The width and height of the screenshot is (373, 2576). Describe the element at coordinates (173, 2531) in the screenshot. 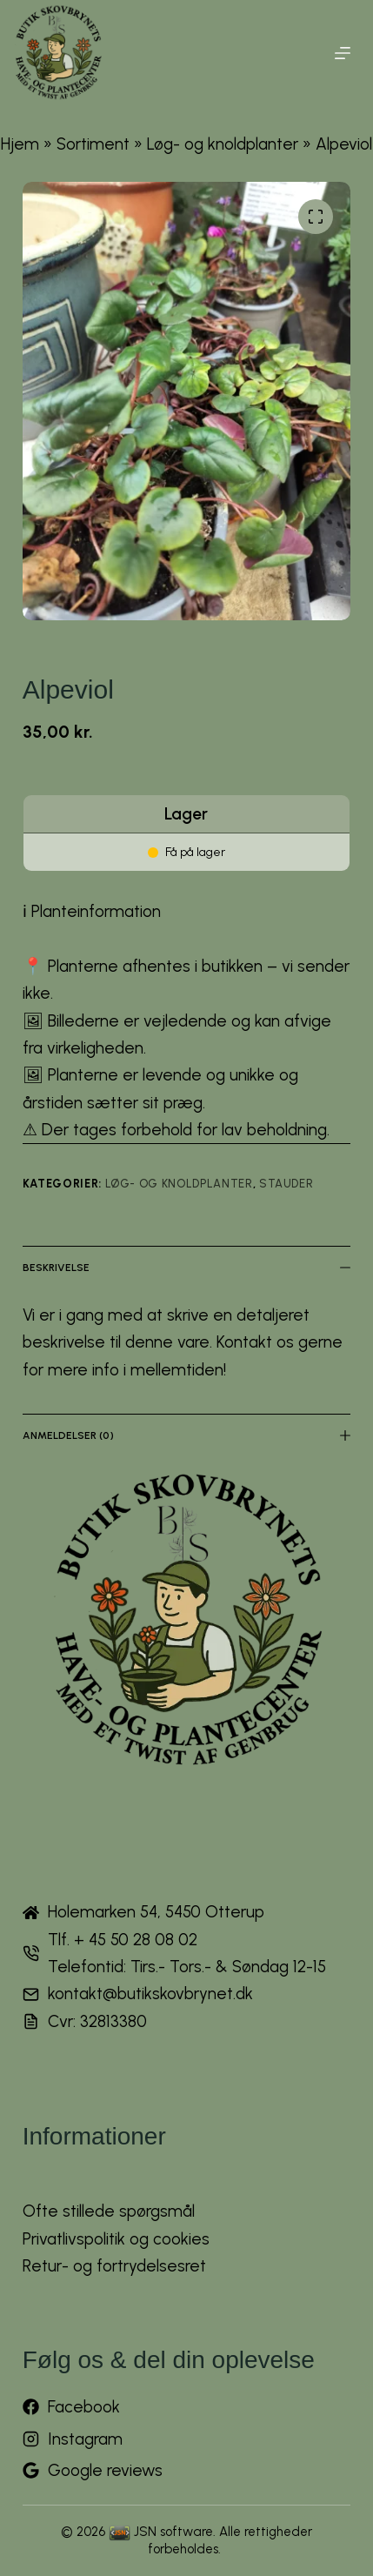

I see `JSN software` at that location.